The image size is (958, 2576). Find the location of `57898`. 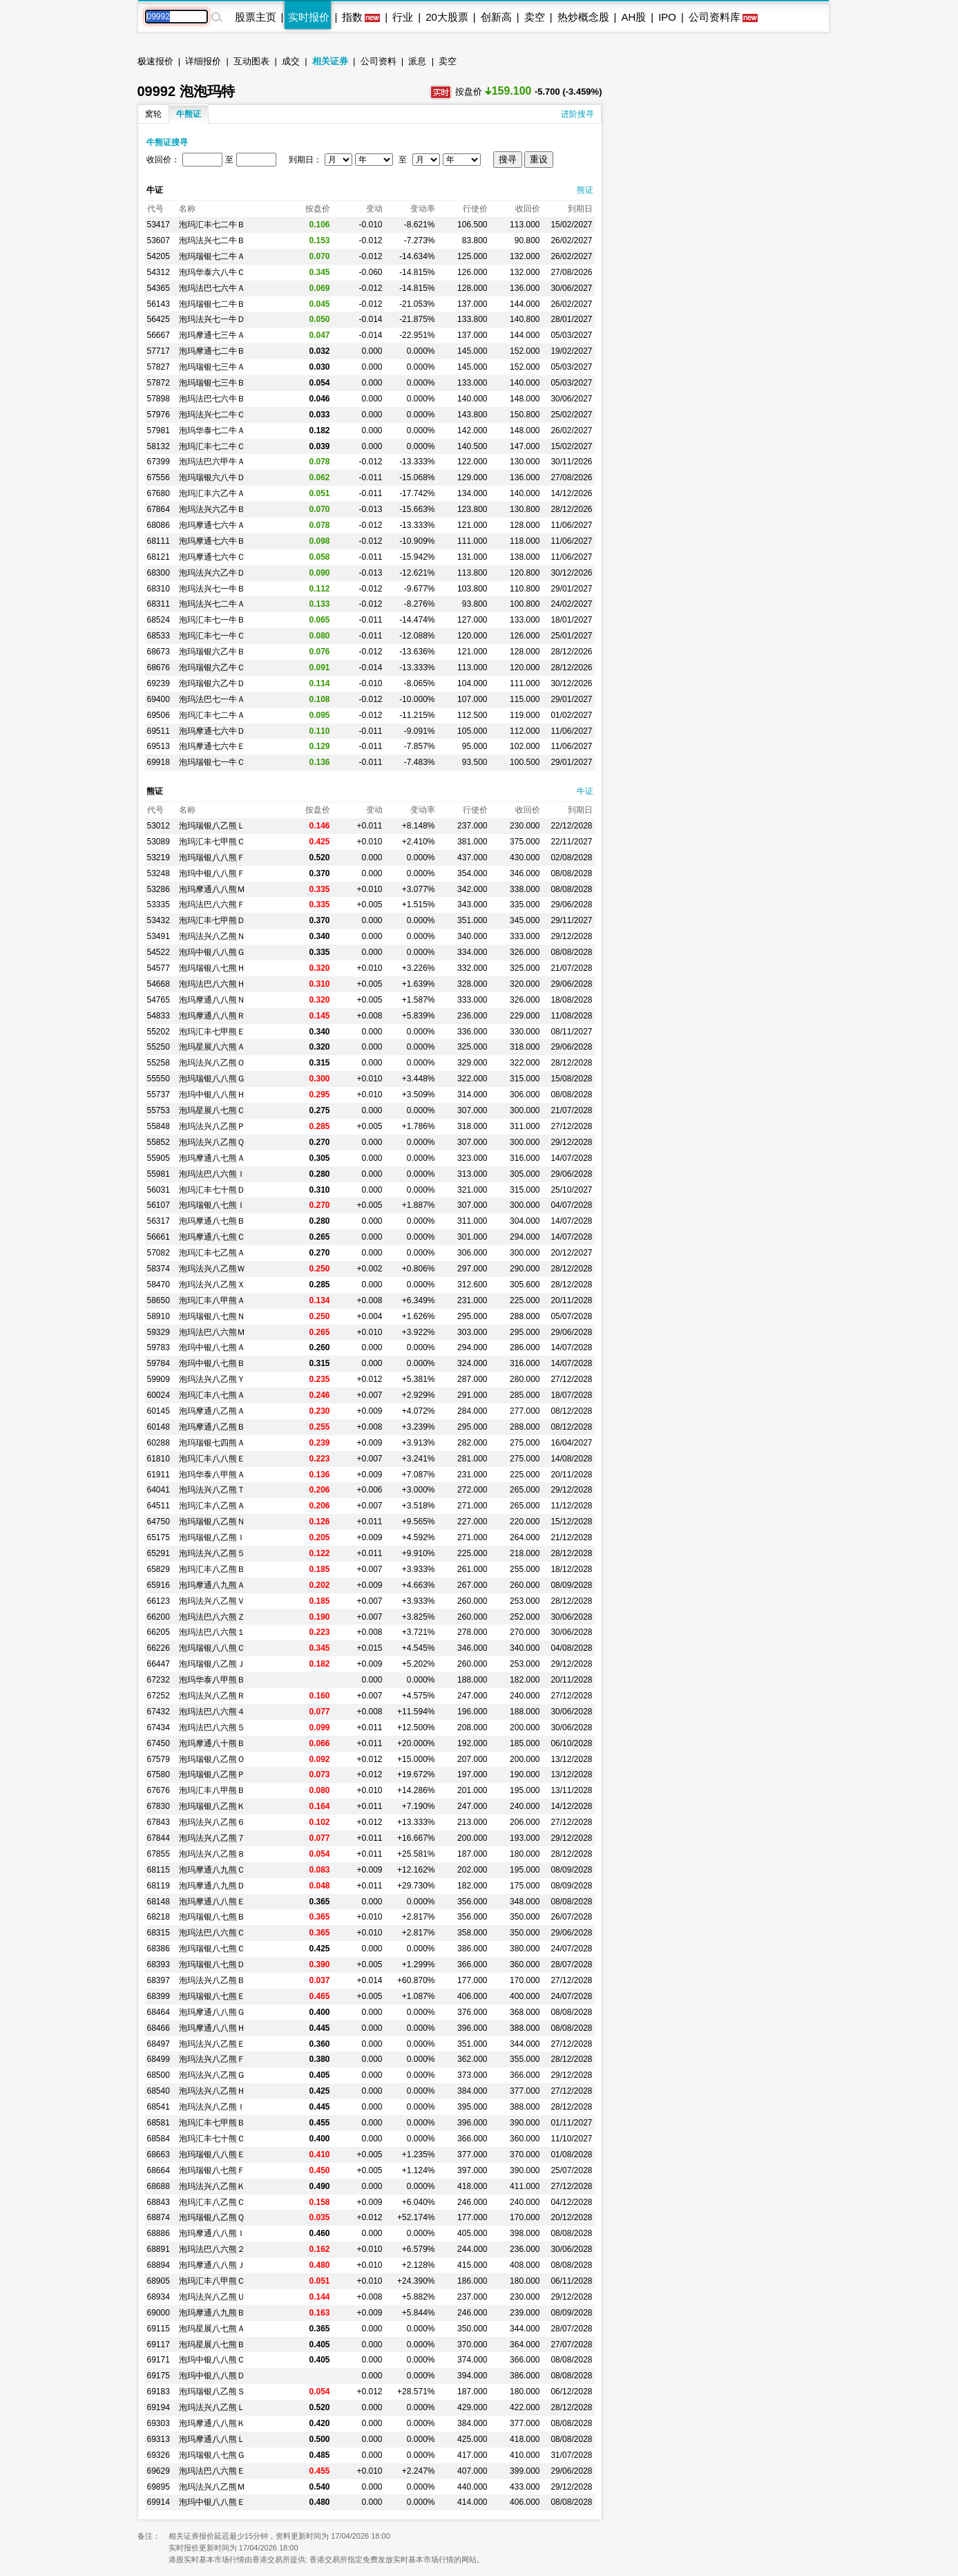

57898 is located at coordinates (158, 399).